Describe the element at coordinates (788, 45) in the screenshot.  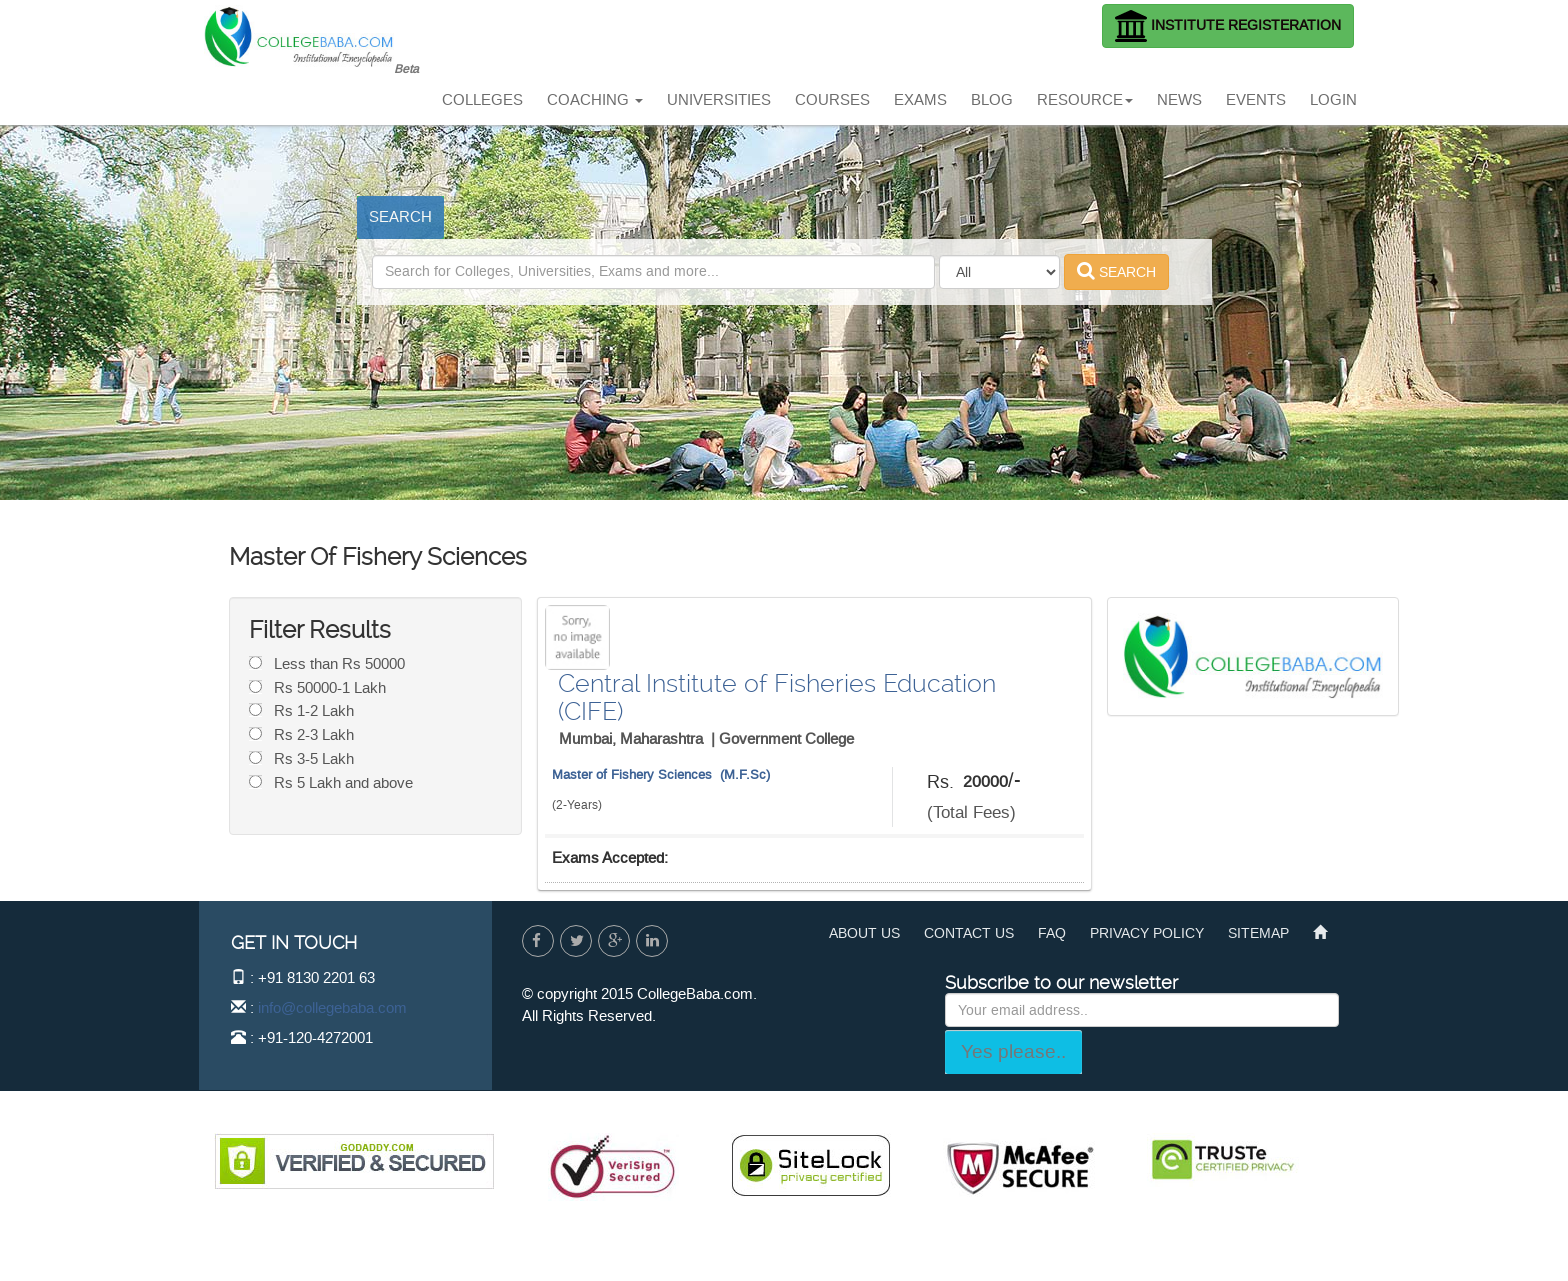
I see `[Advertisement]` at that location.